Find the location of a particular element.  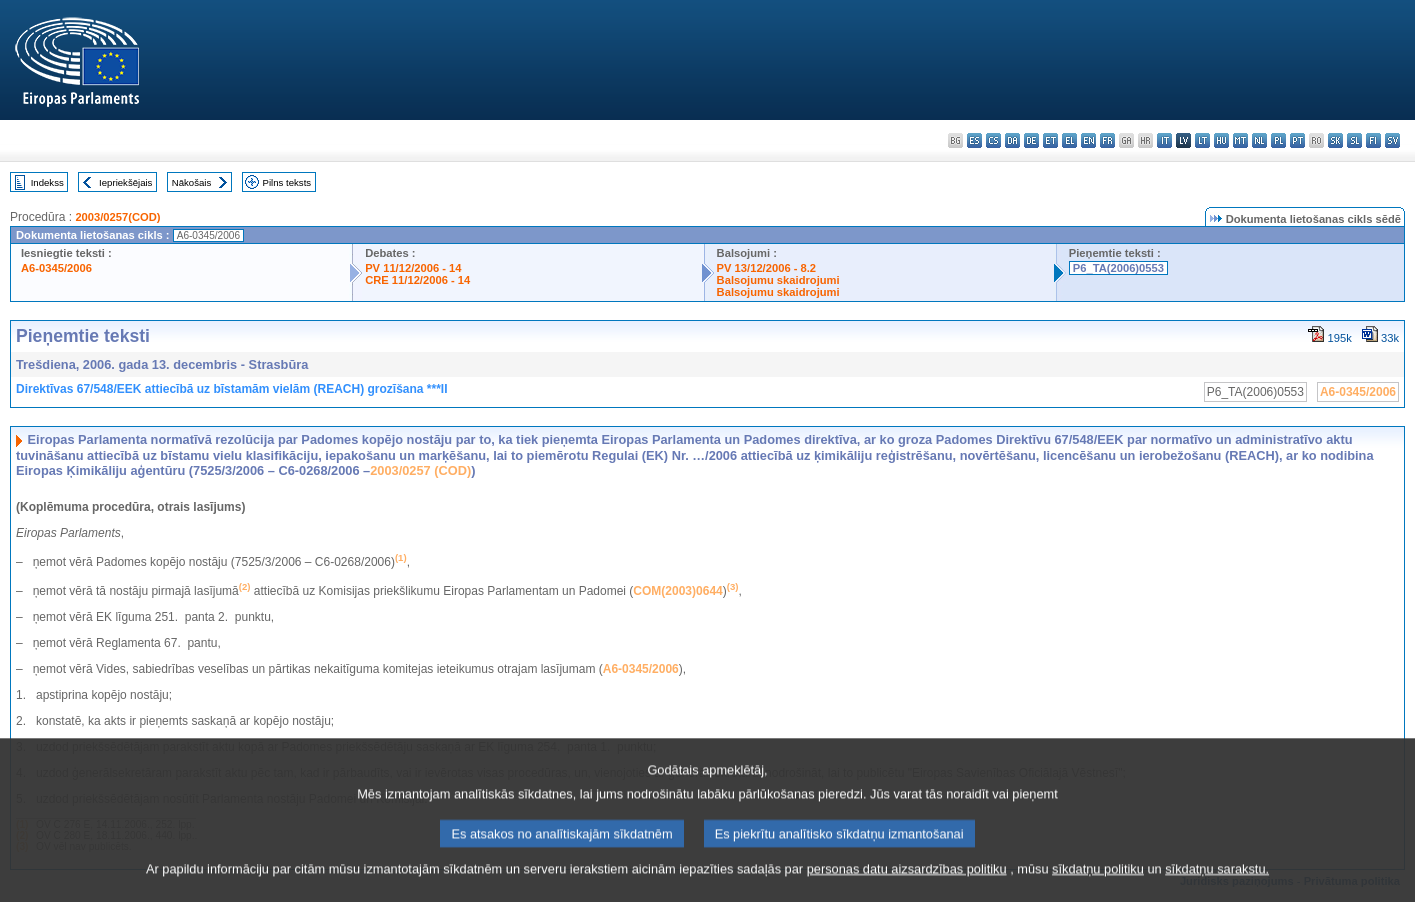

sīkdatņu sarakstu. is located at coordinates (1217, 887).